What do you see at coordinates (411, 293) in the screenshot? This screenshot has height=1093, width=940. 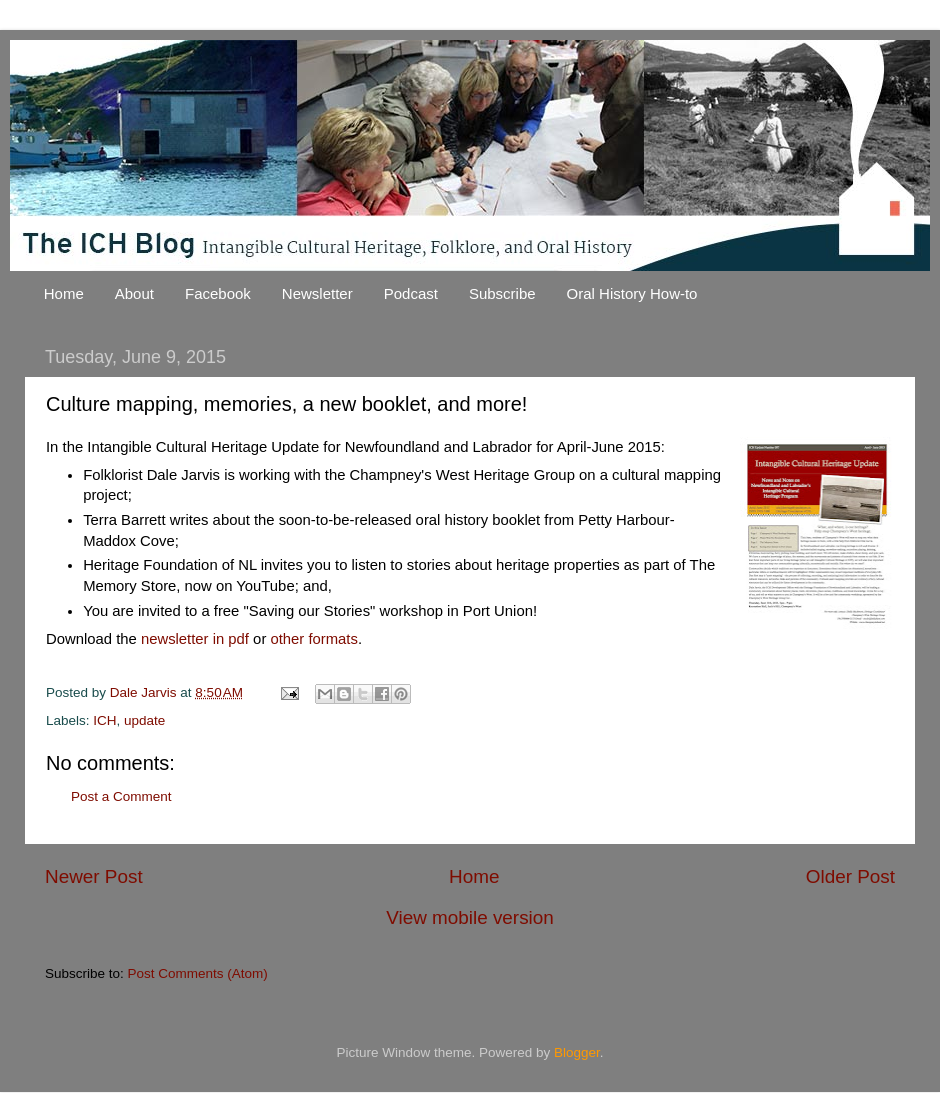 I see `Podcast` at bounding box center [411, 293].